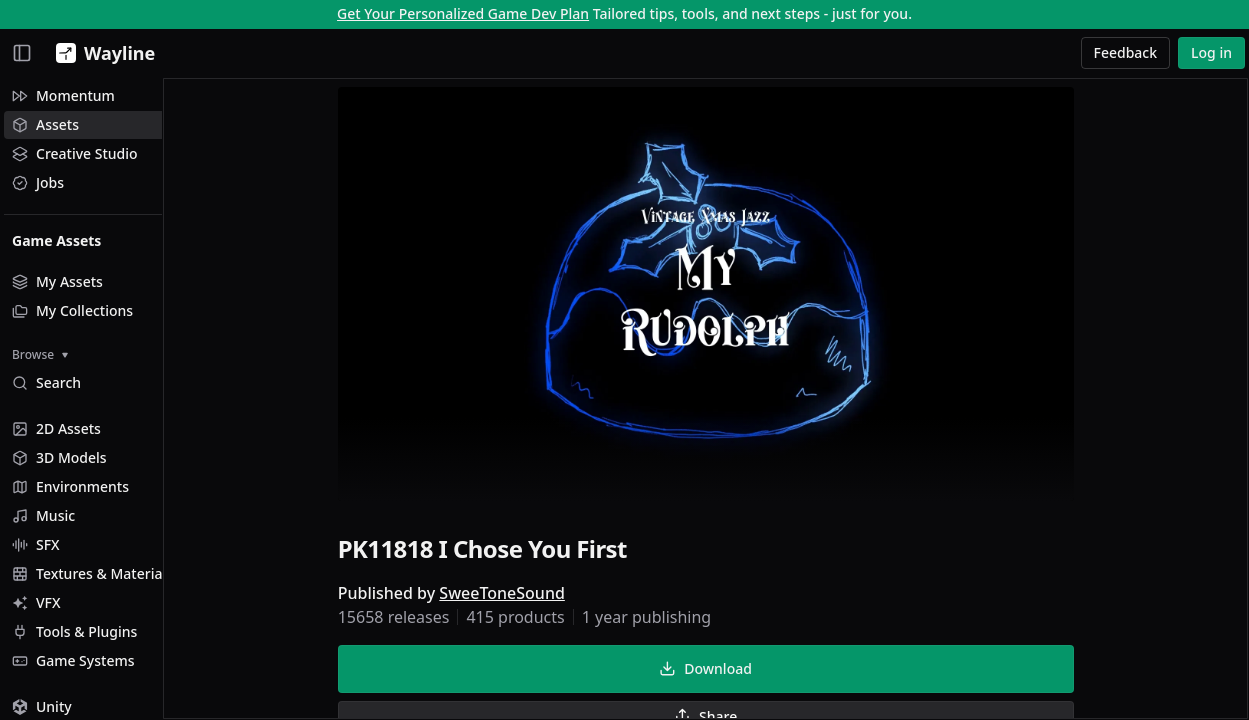 The width and height of the screenshot is (1249, 720). I want to click on Momentum, so click(63, 95).